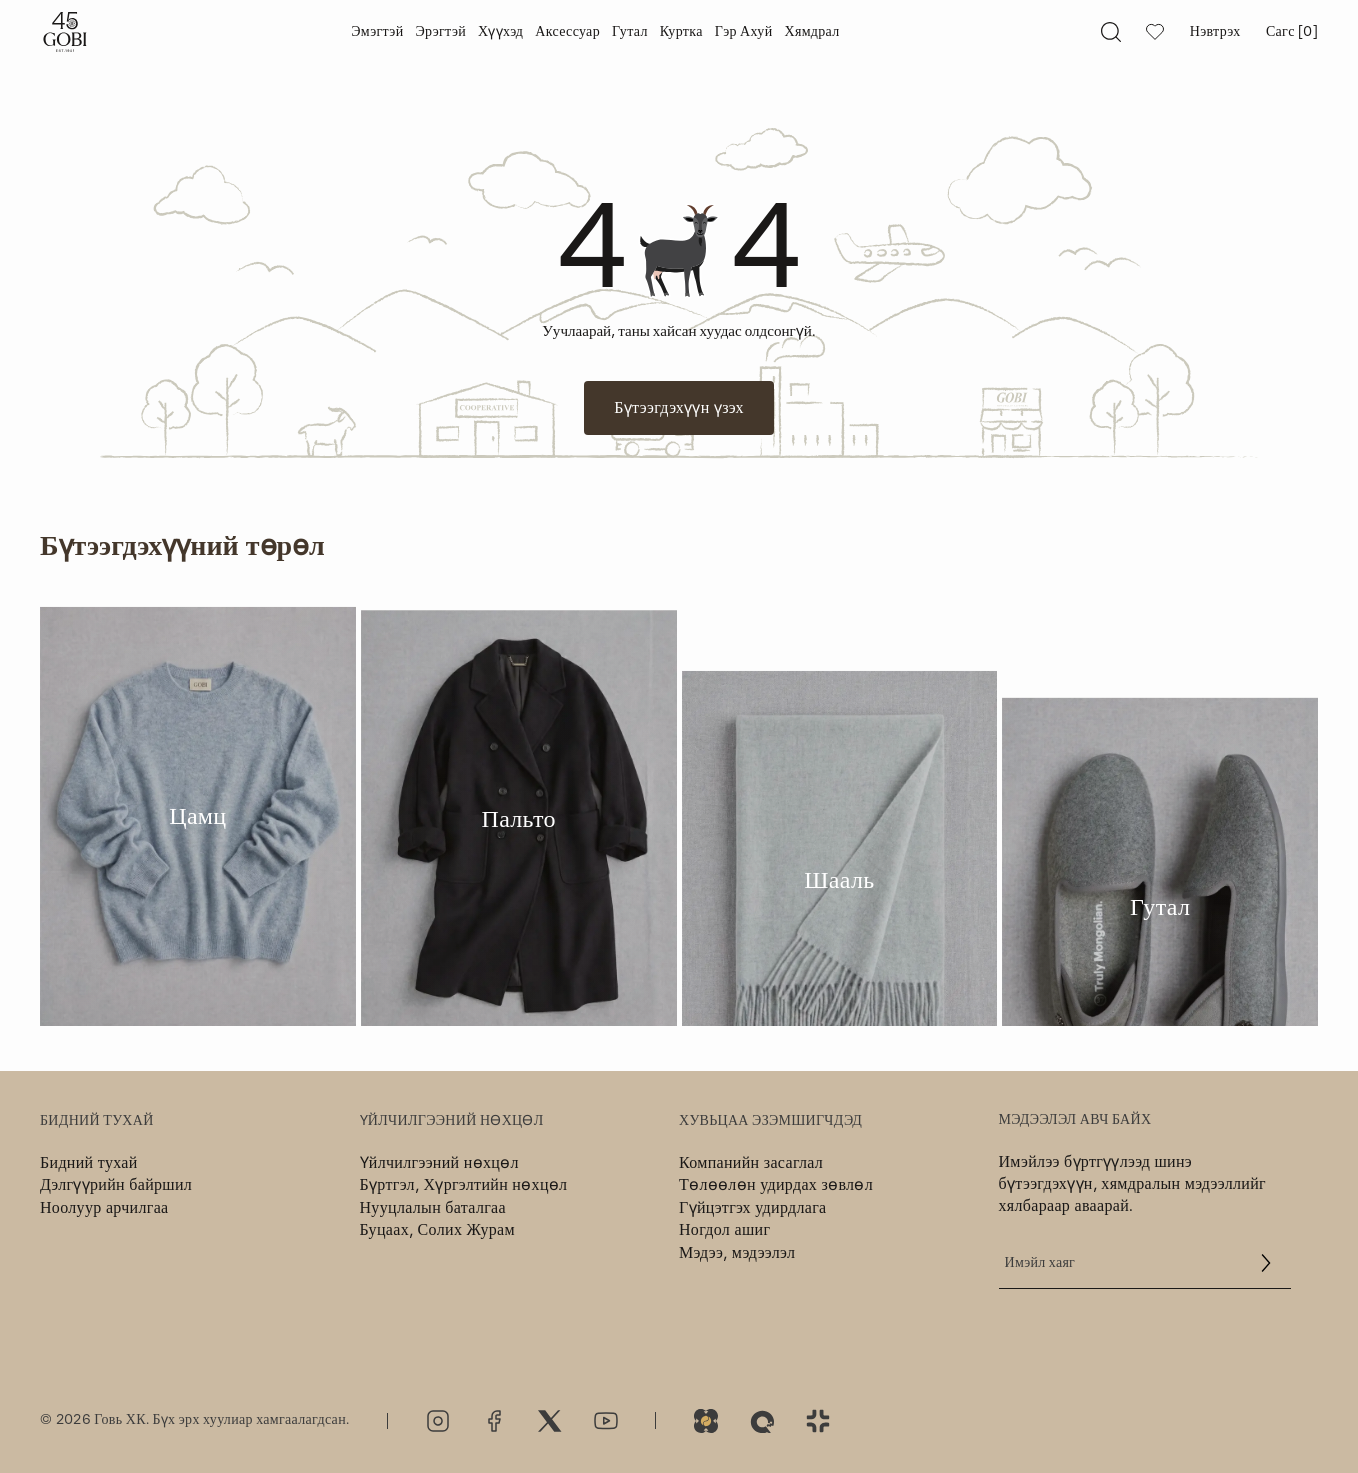  I want to click on Бүтээгдэхүүн үзэх [Button], so click(678, 408).